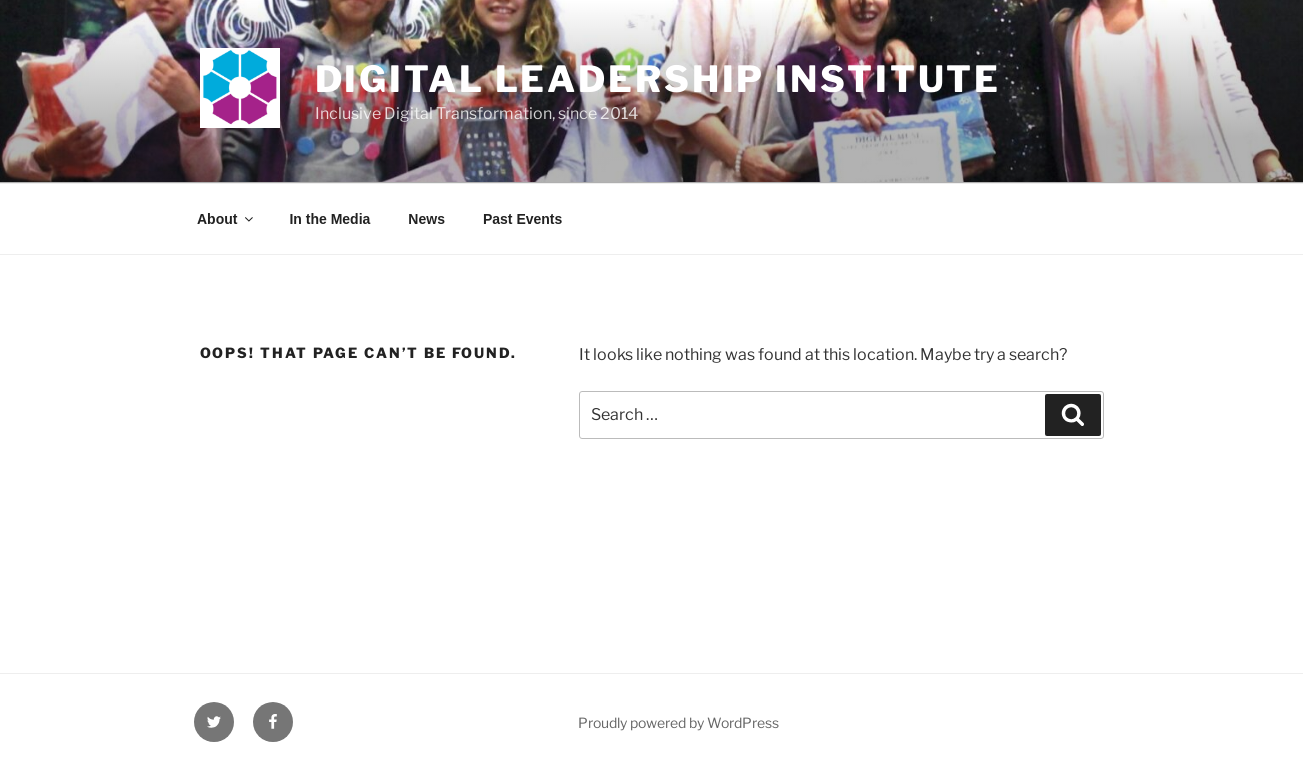 This screenshot has height=771, width=1303. Describe the element at coordinates (658, 79) in the screenshot. I see `Digital Leadership Institute` at that location.